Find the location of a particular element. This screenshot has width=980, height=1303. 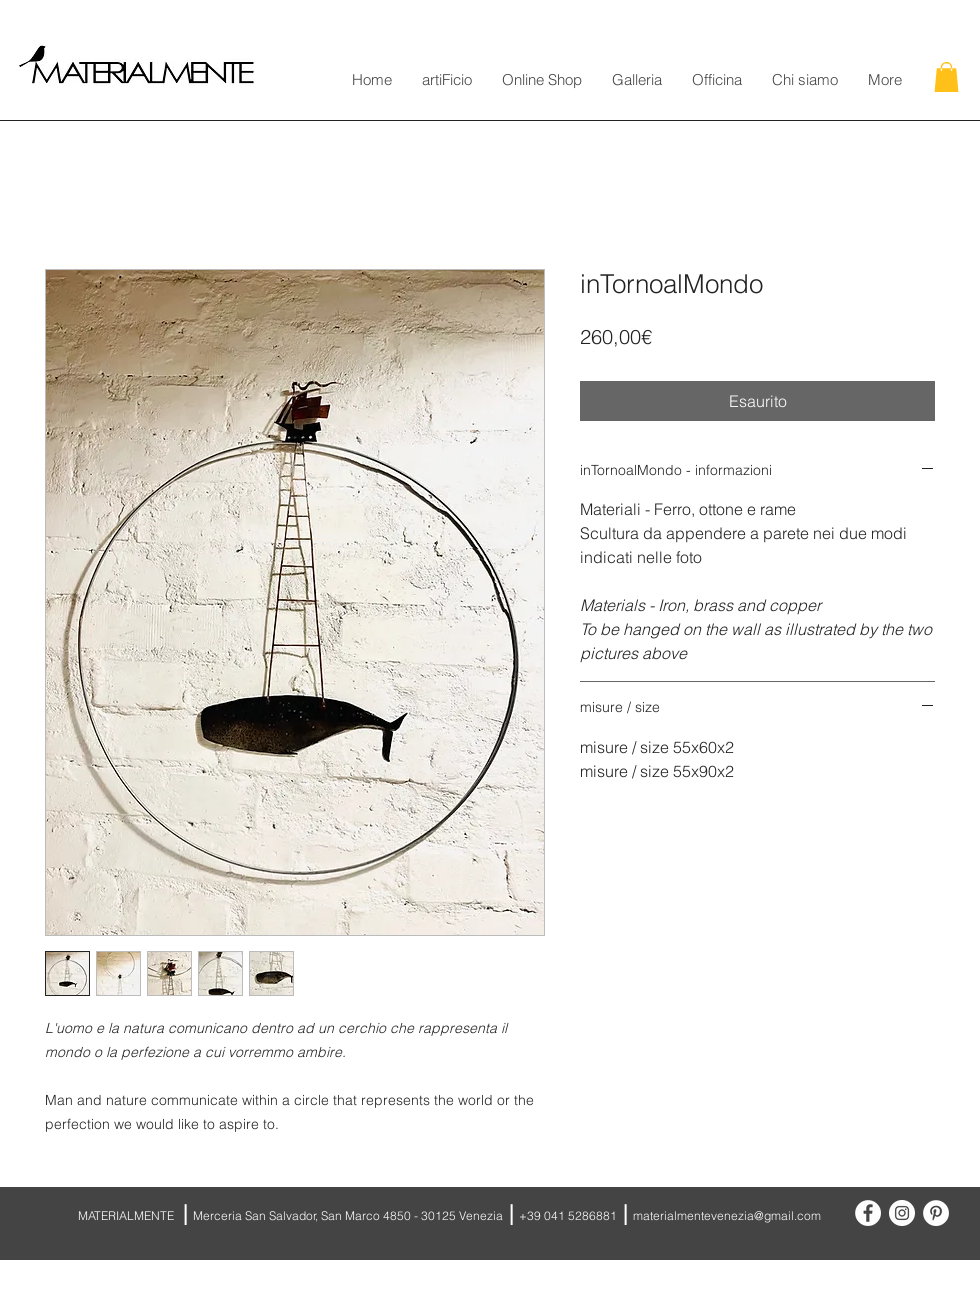

[Instagram - White Circle] is located at coordinates (902, 1213).